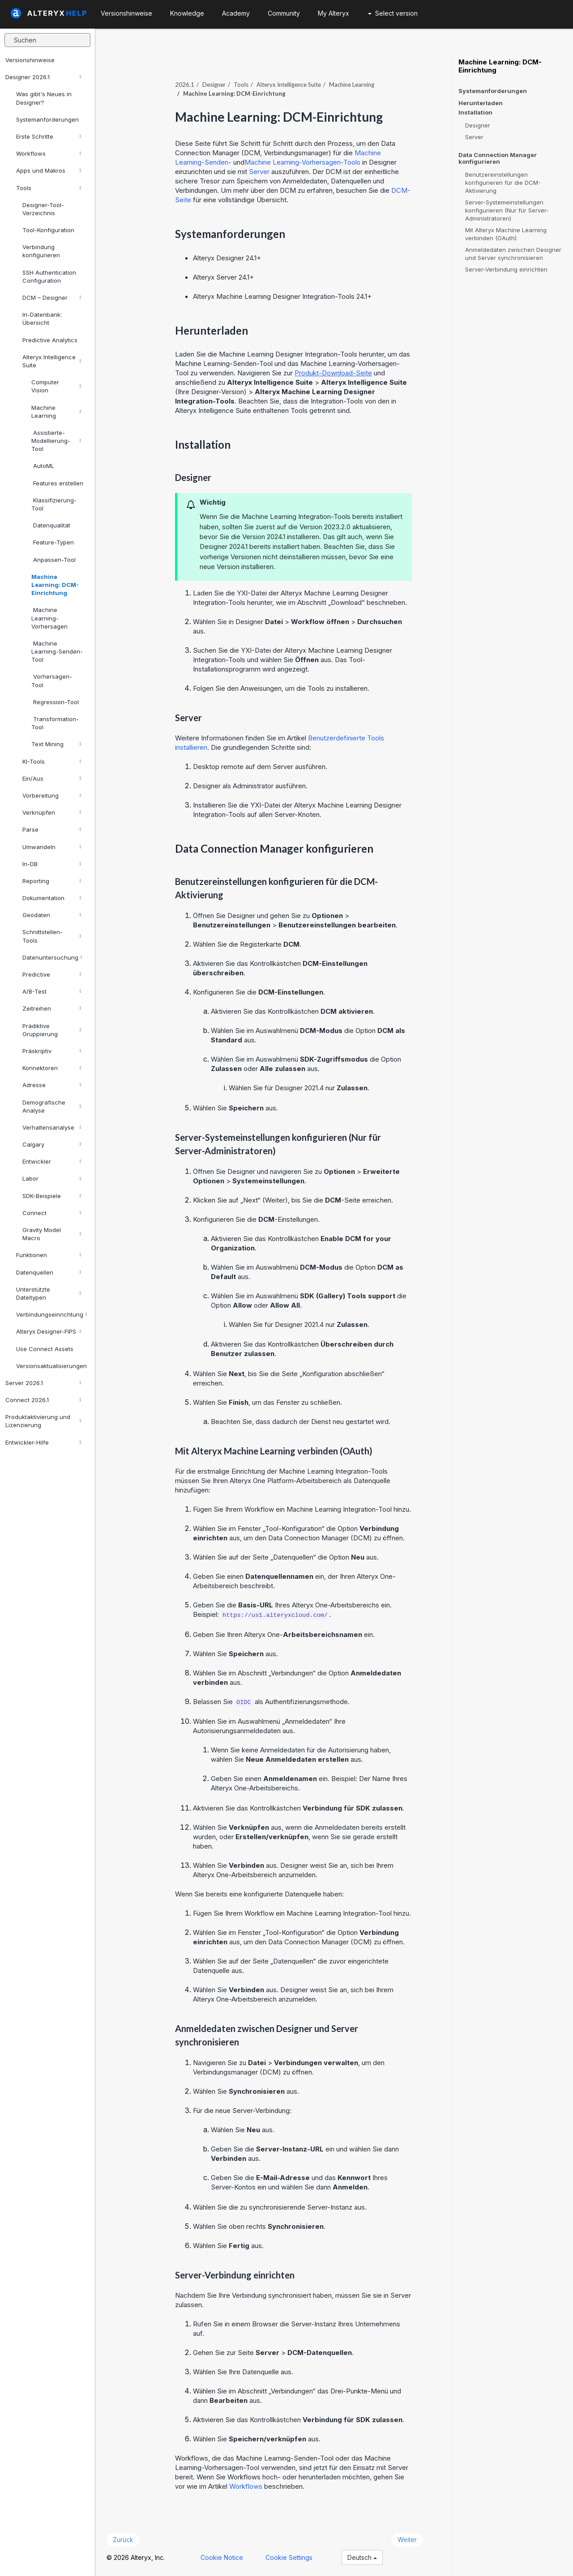 The width and height of the screenshot is (573, 2576). What do you see at coordinates (407, 2539) in the screenshot?
I see `Weiter` at bounding box center [407, 2539].